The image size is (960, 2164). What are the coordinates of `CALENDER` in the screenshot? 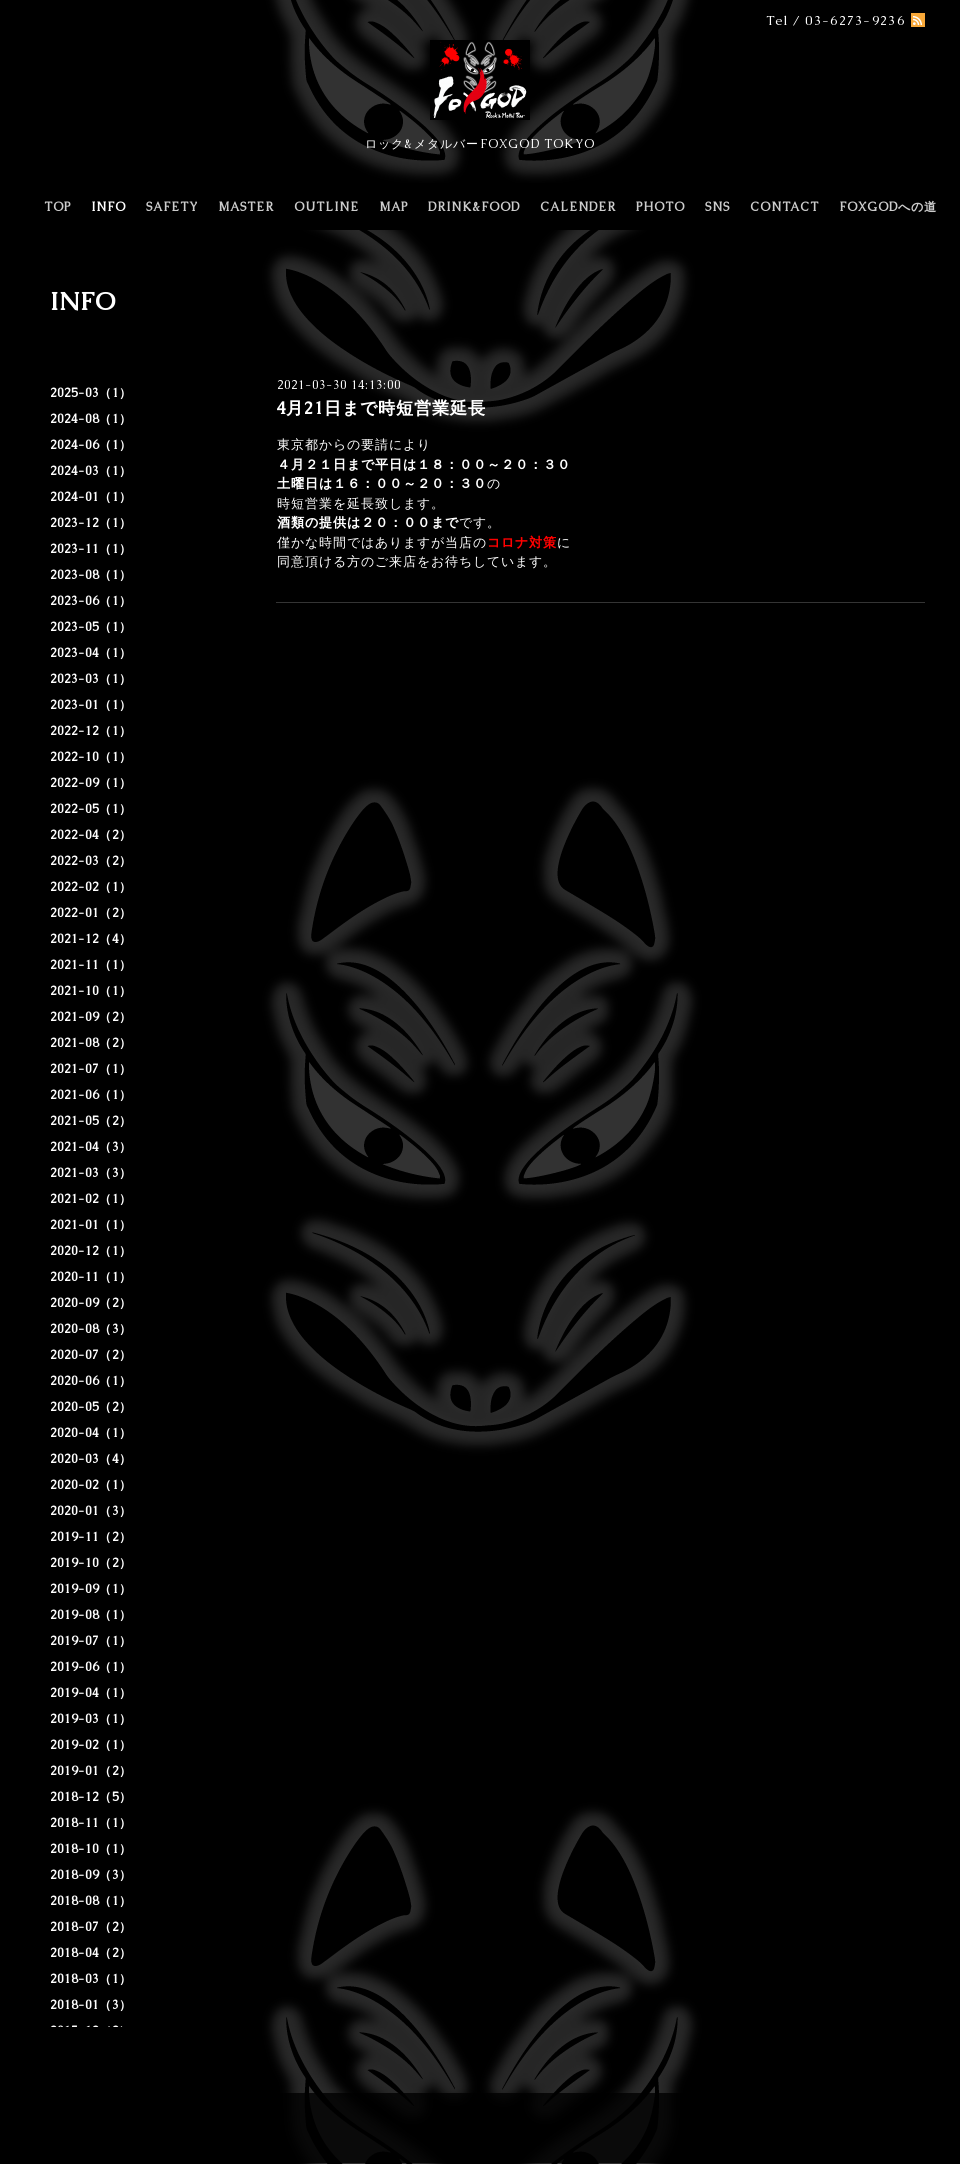 It's located at (578, 207).